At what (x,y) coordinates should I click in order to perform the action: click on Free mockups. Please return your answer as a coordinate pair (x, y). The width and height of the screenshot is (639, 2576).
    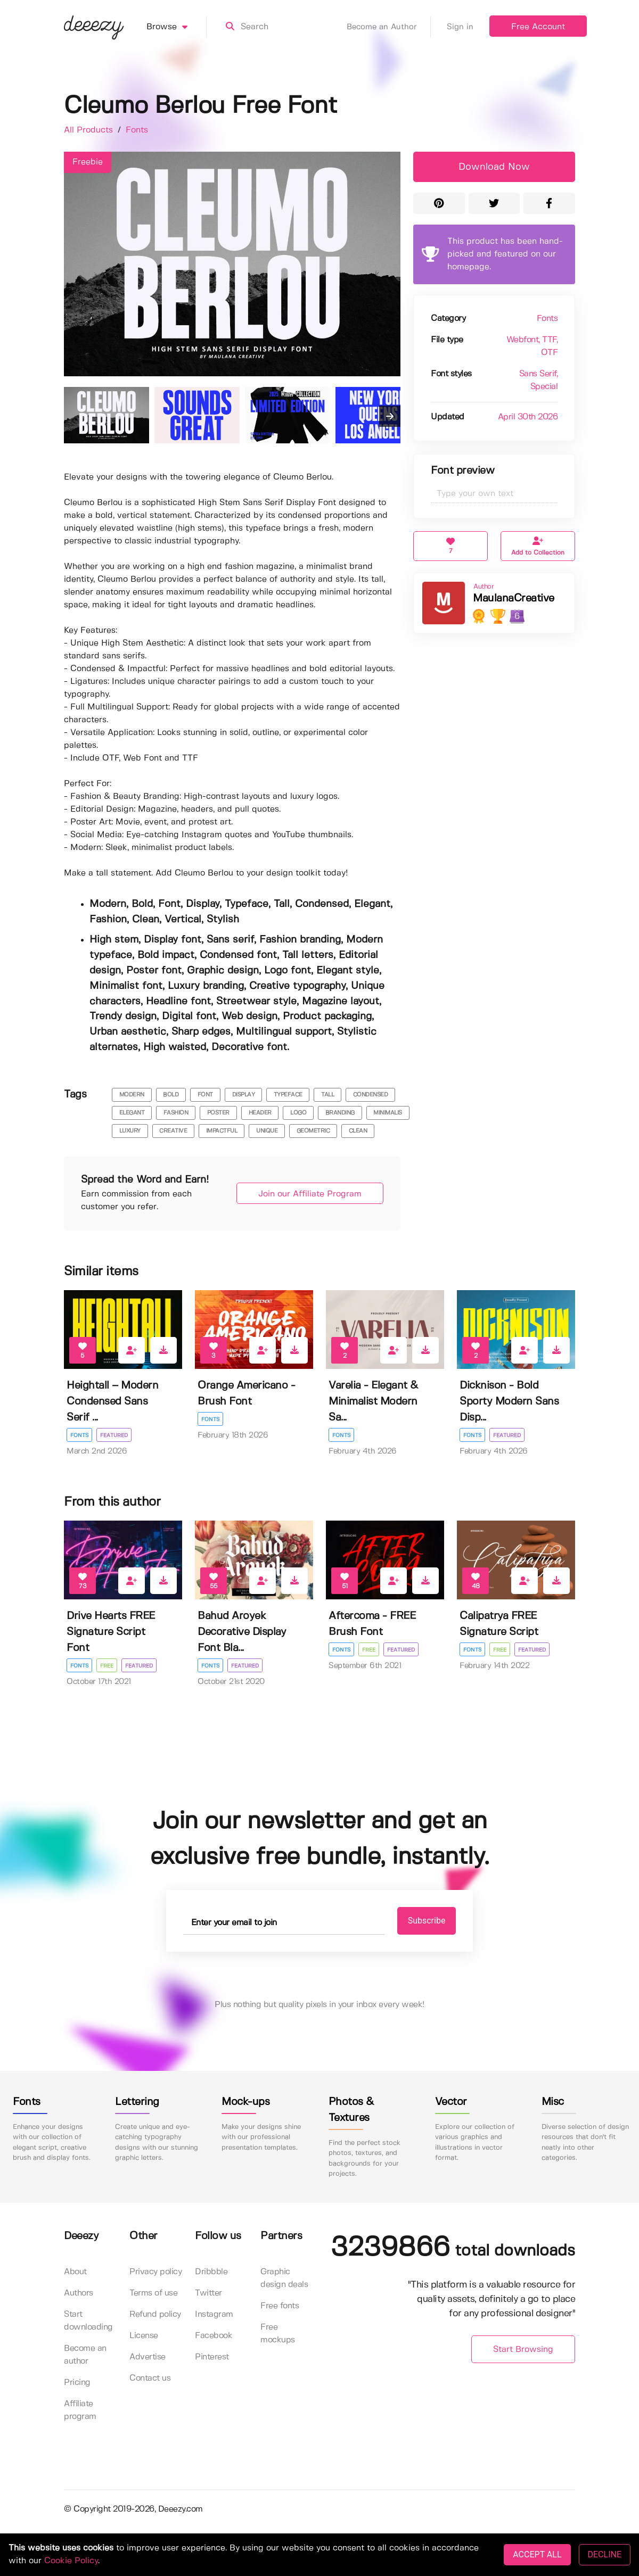
    Looking at the image, I should click on (277, 2333).